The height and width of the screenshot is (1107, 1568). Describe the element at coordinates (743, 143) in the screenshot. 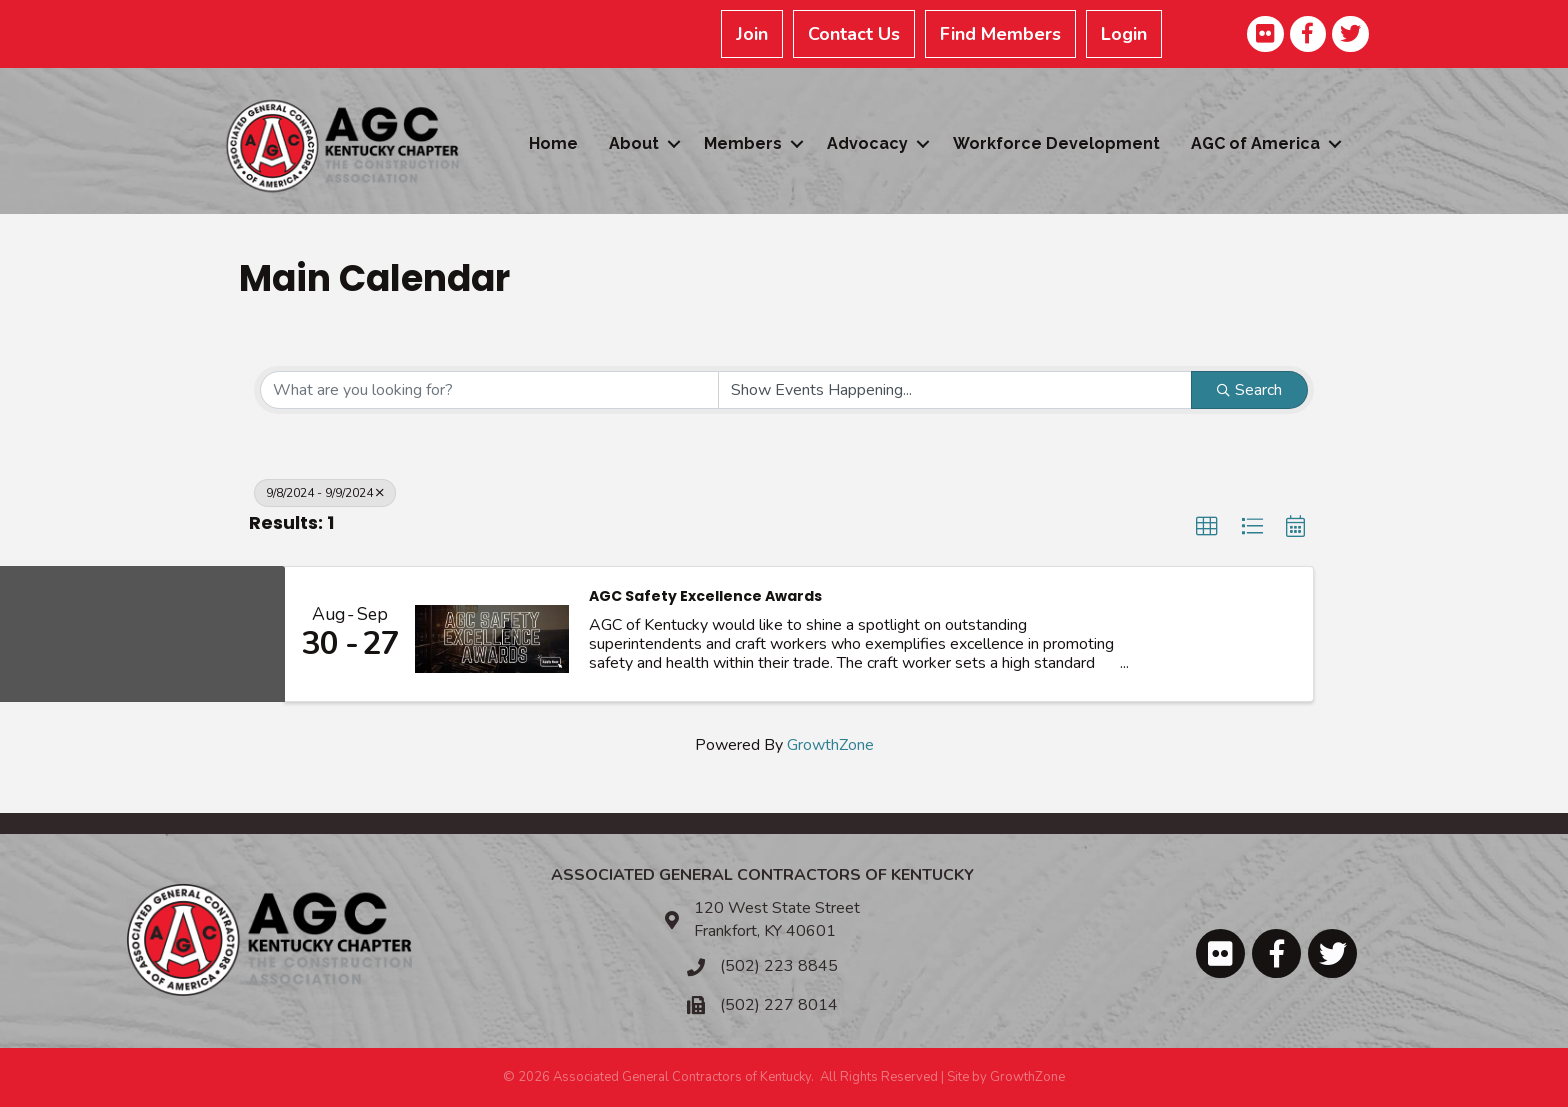

I see `Members` at that location.